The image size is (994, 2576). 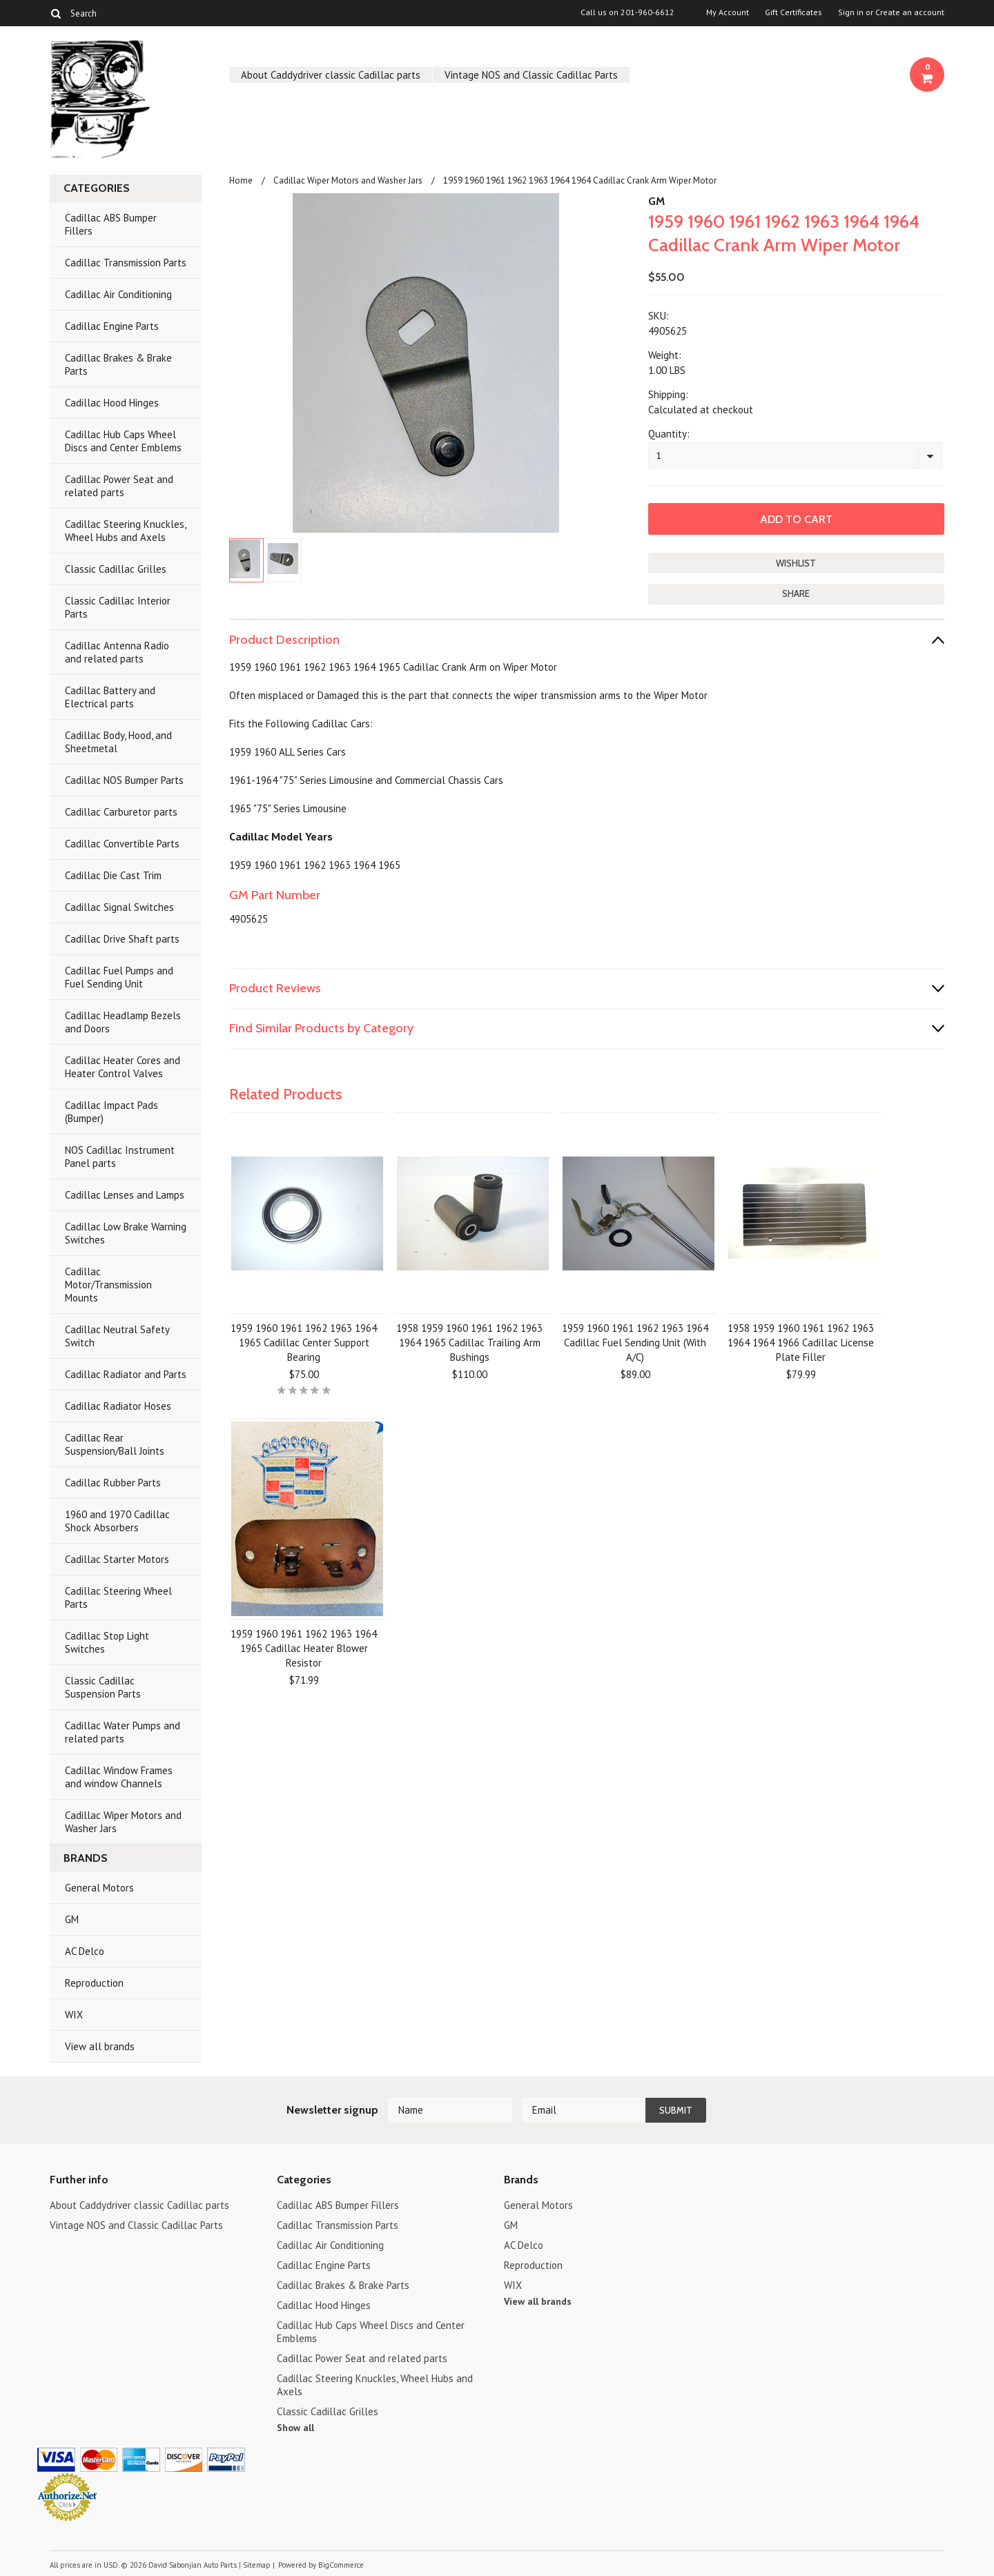 I want to click on Cadillac Fuel Pumps and Fuel Sending Unit, so click(x=119, y=977).